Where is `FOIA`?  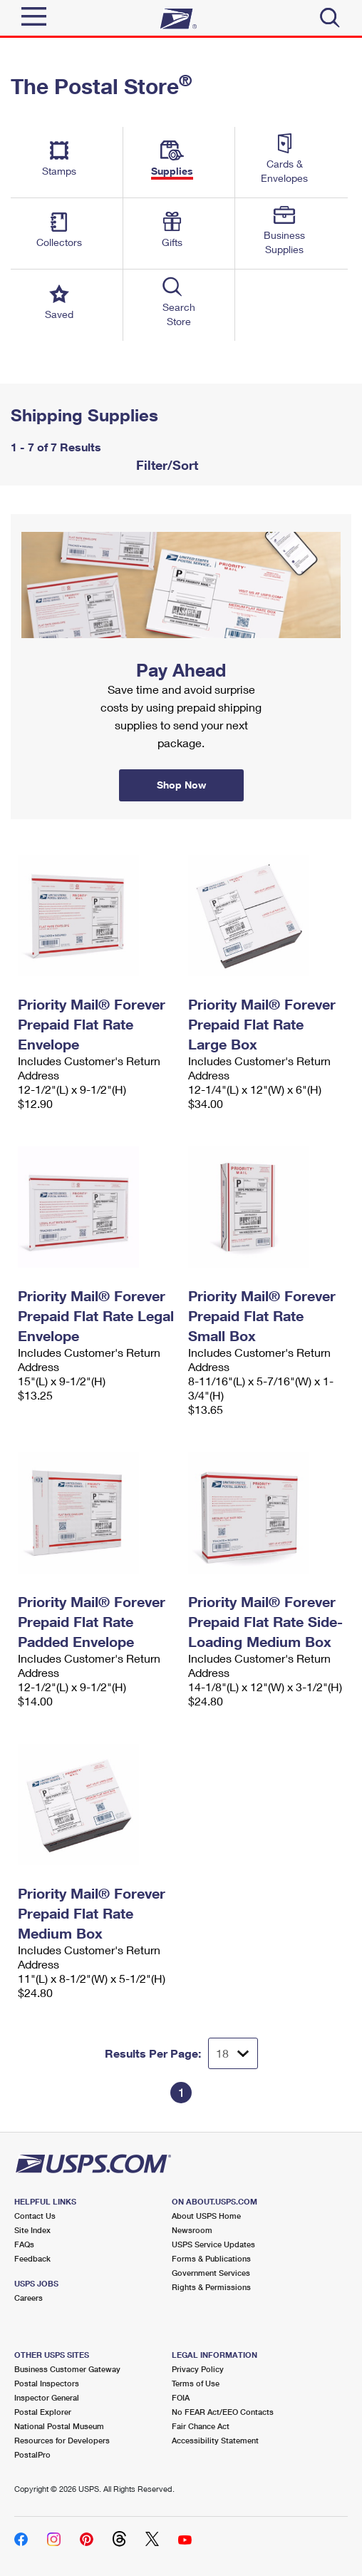 FOIA is located at coordinates (181, 2397).